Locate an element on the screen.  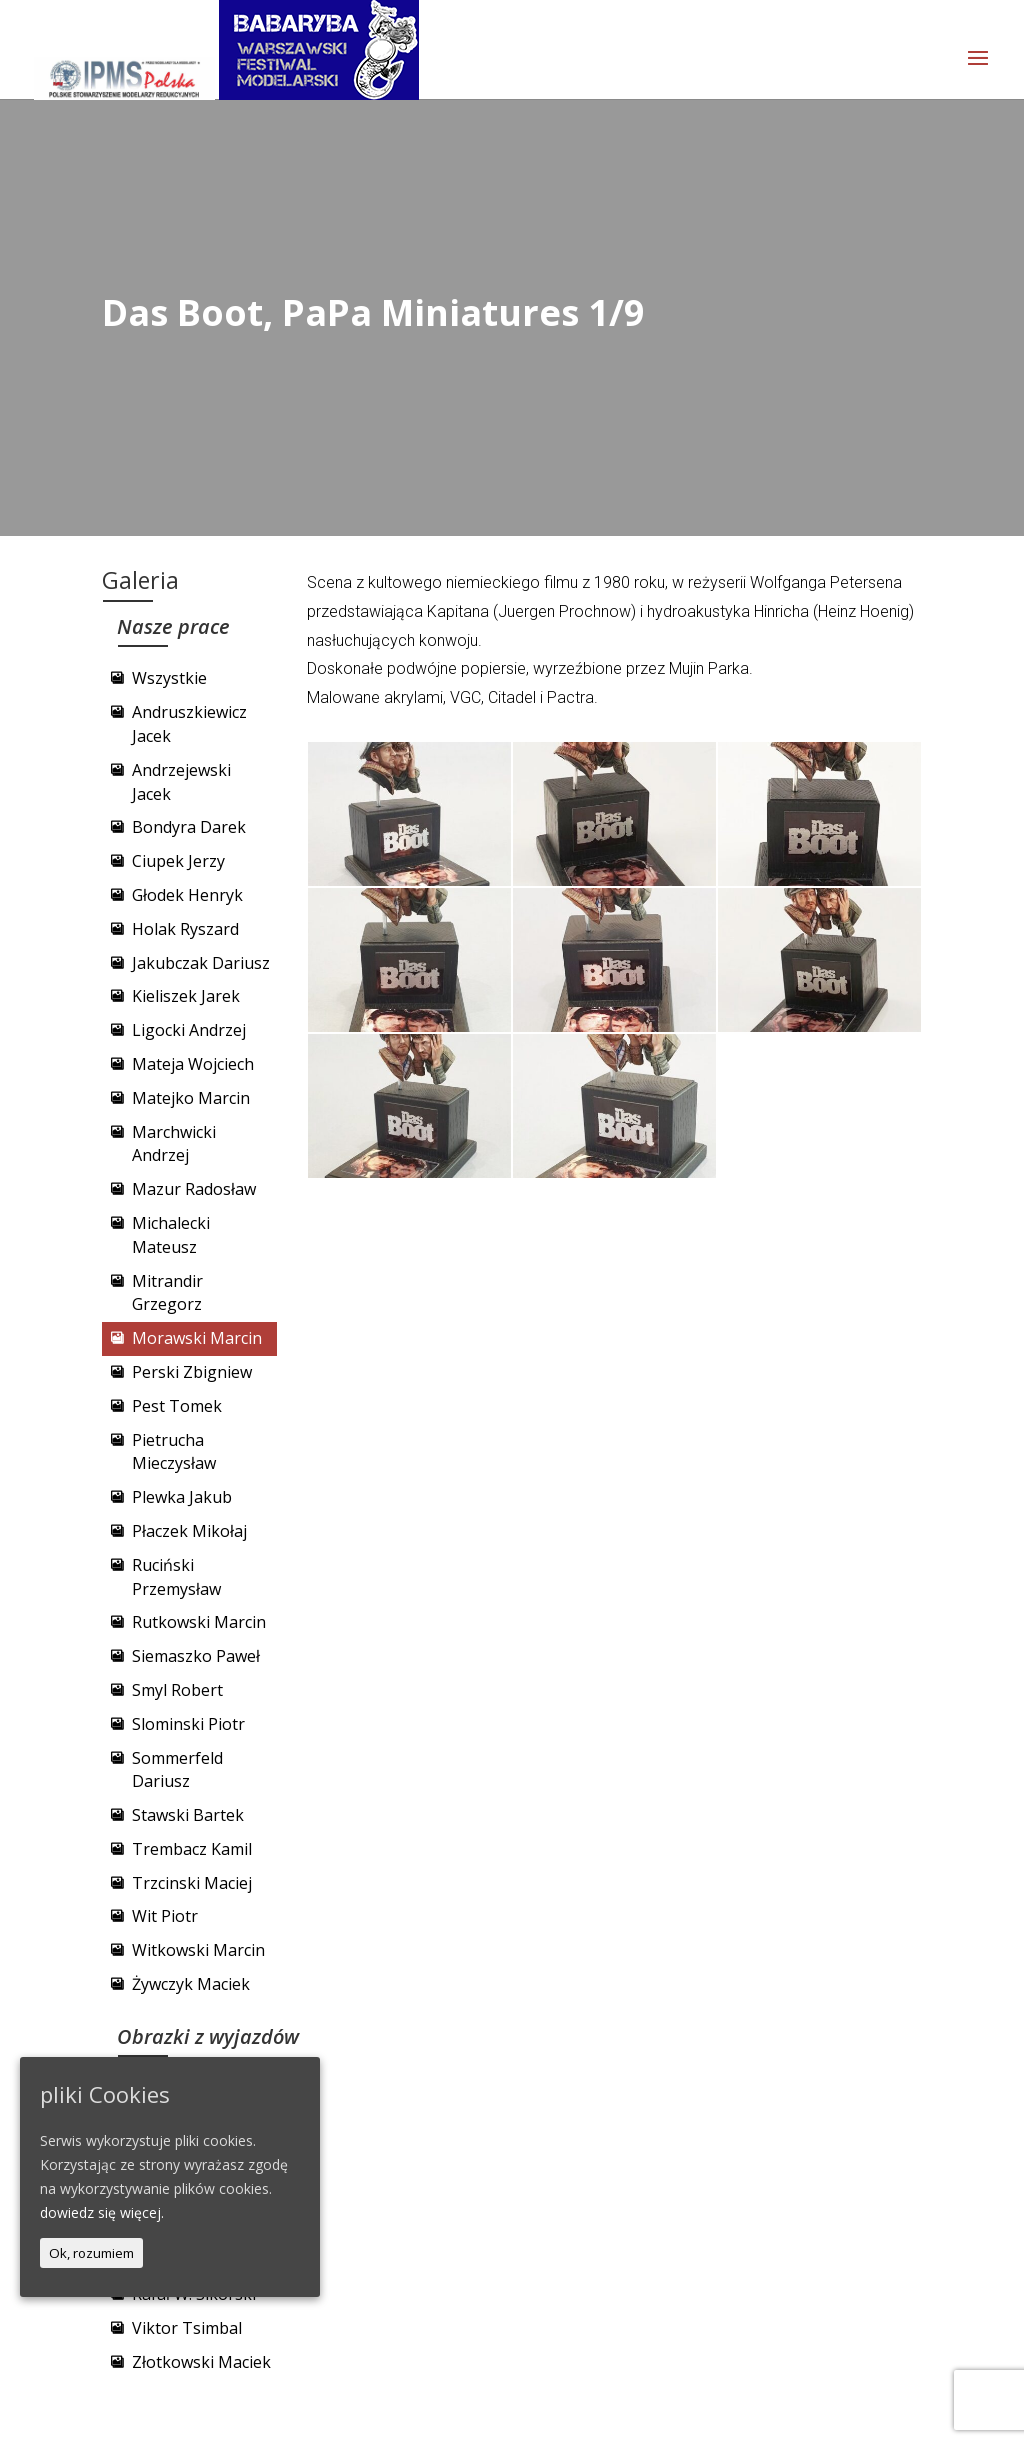
dowiedz się więcej. is located at coordinates (102, 2212).